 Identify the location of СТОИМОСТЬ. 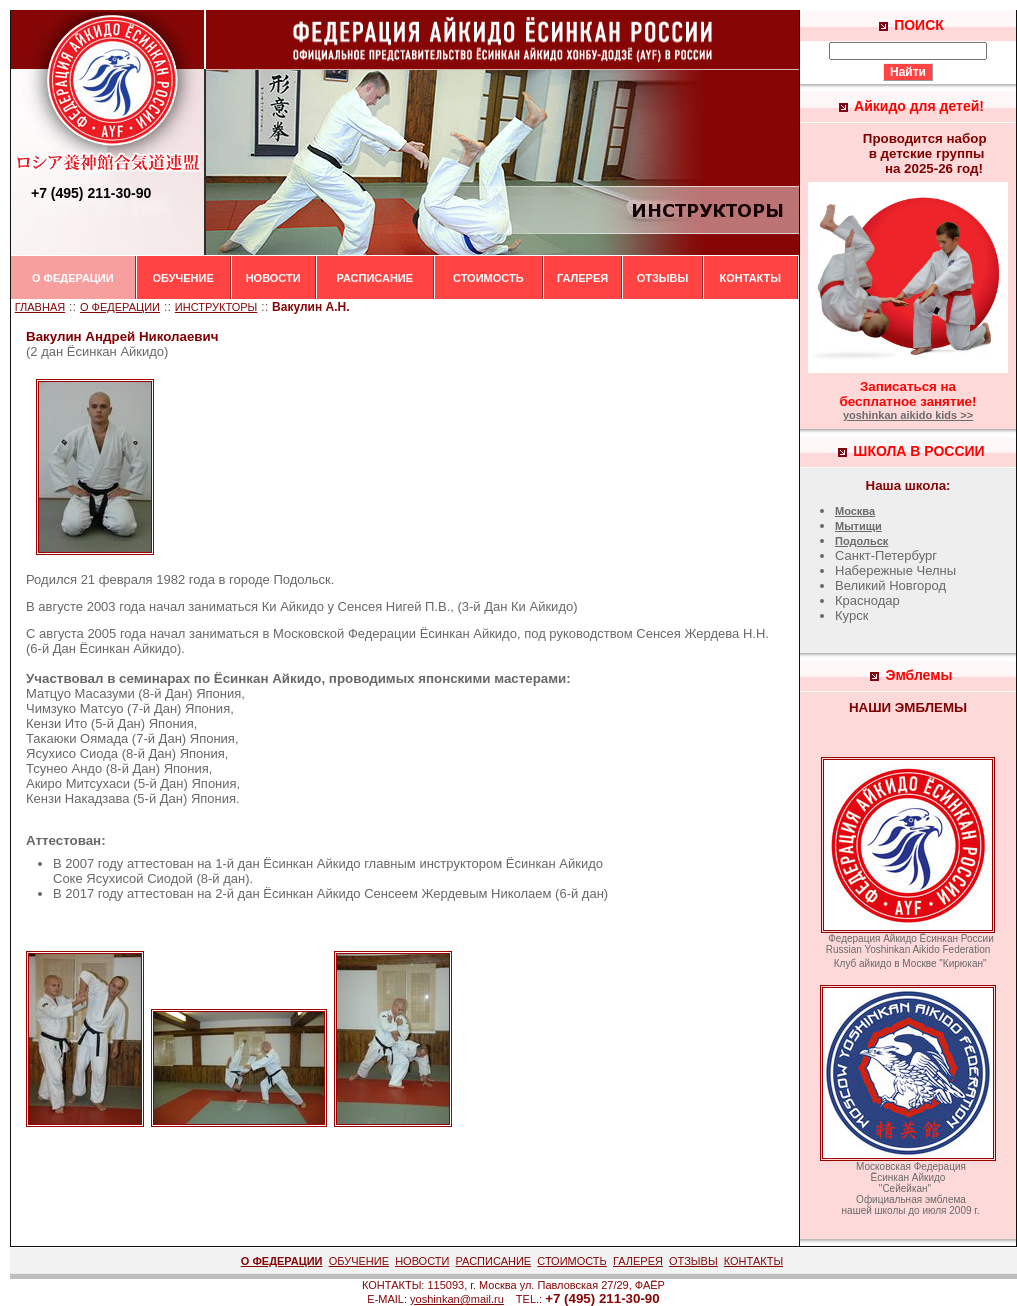
(488, 278).